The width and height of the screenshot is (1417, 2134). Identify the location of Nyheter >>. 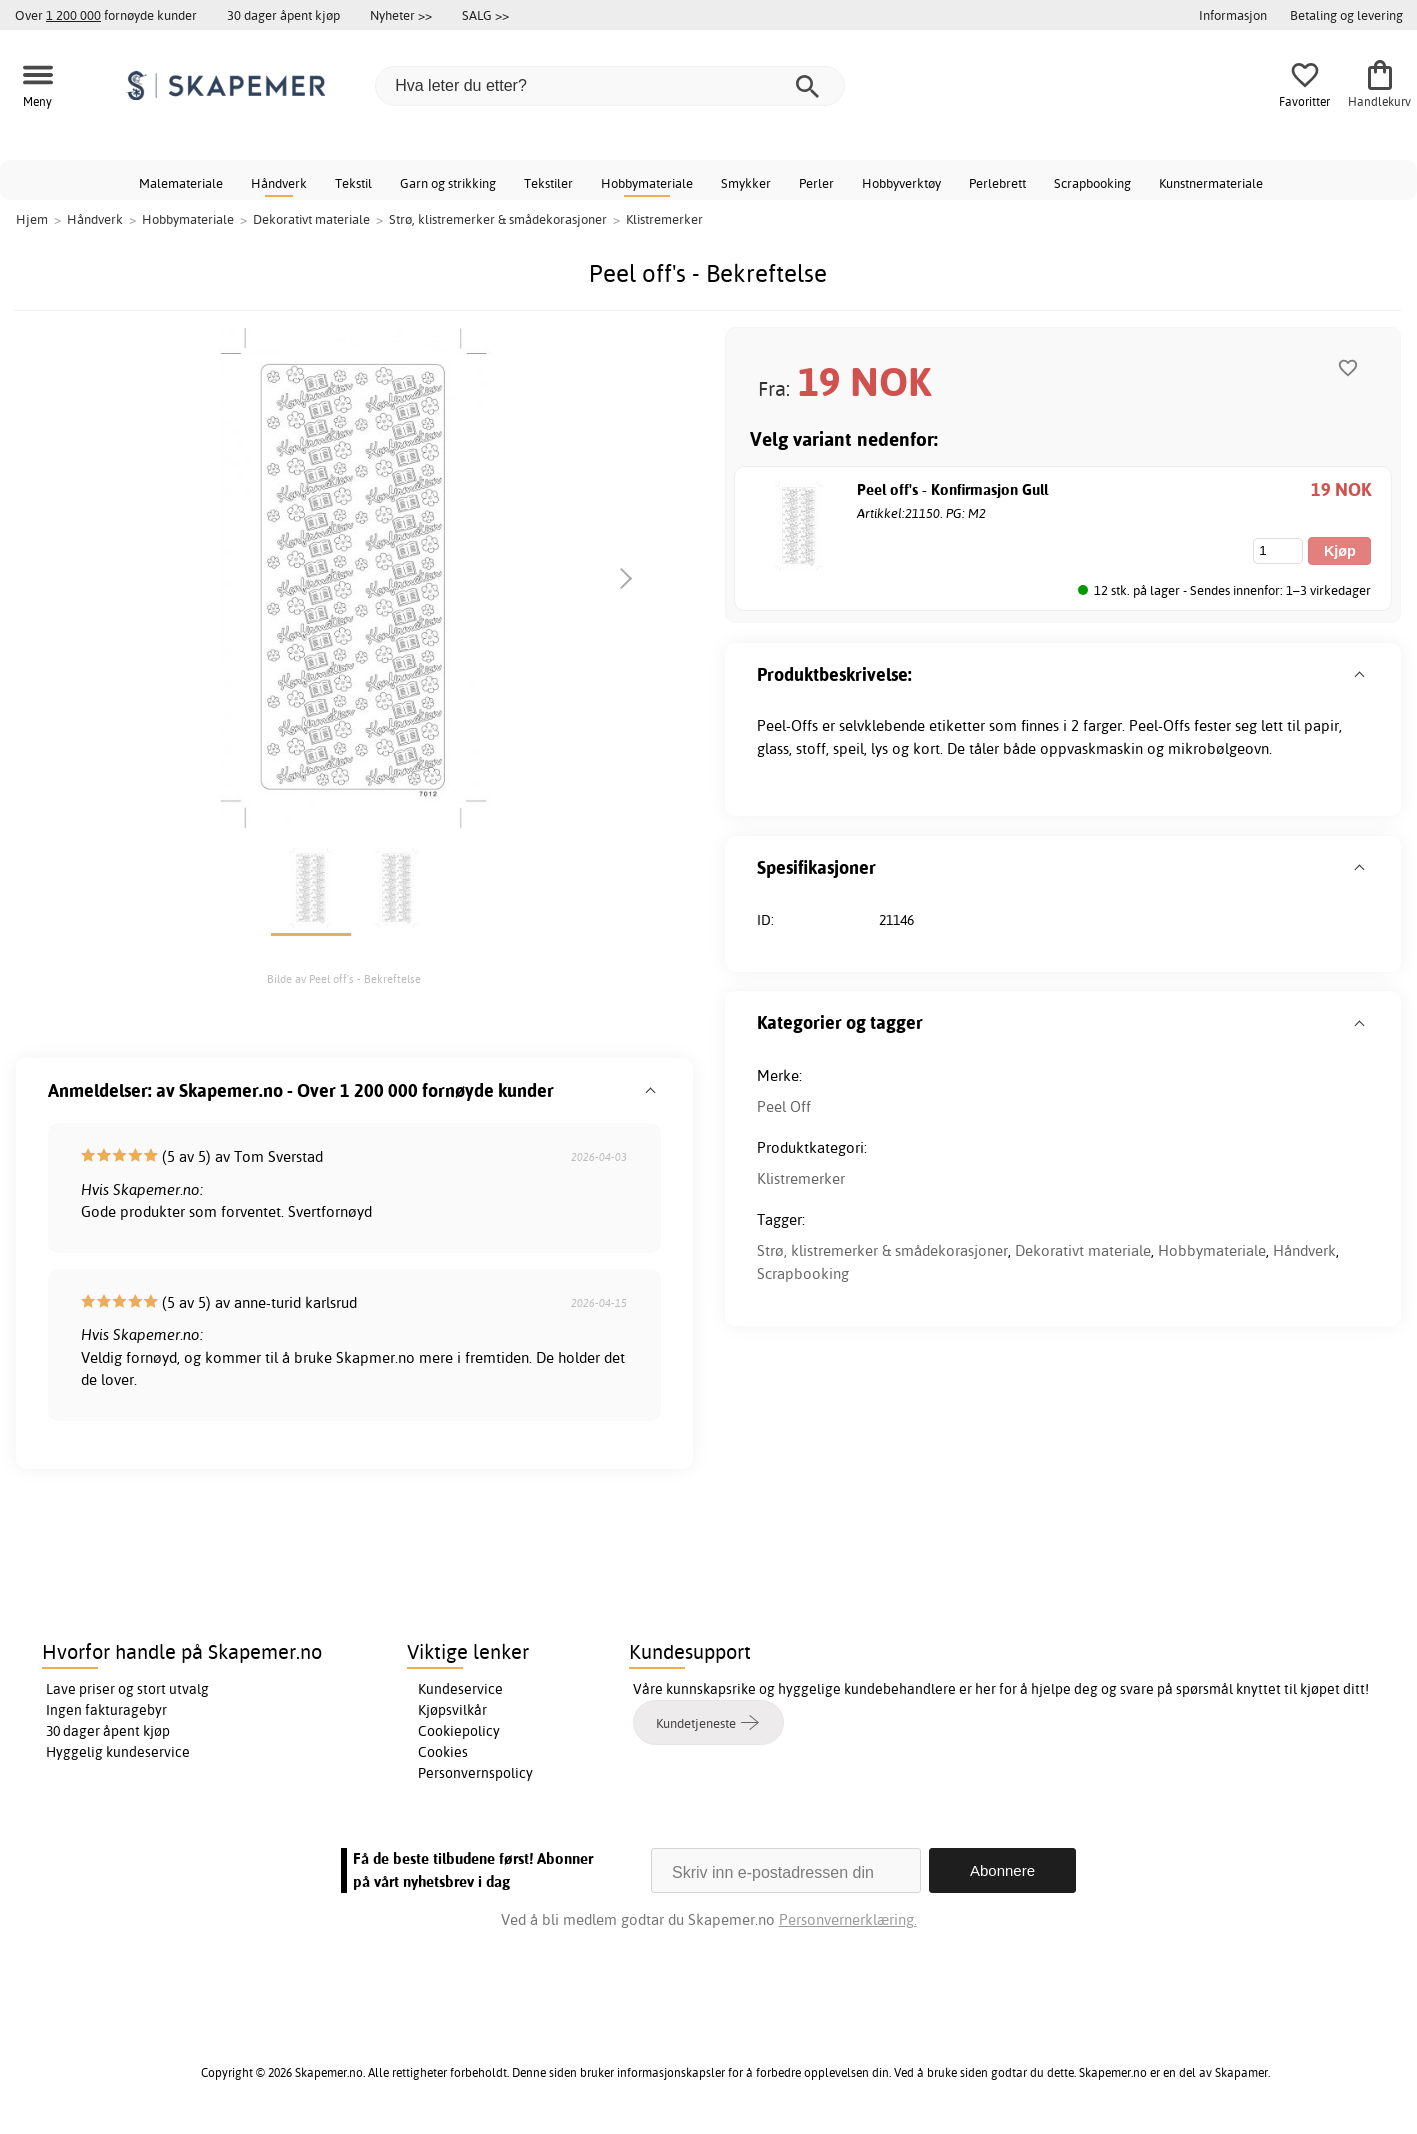
(401, 15).